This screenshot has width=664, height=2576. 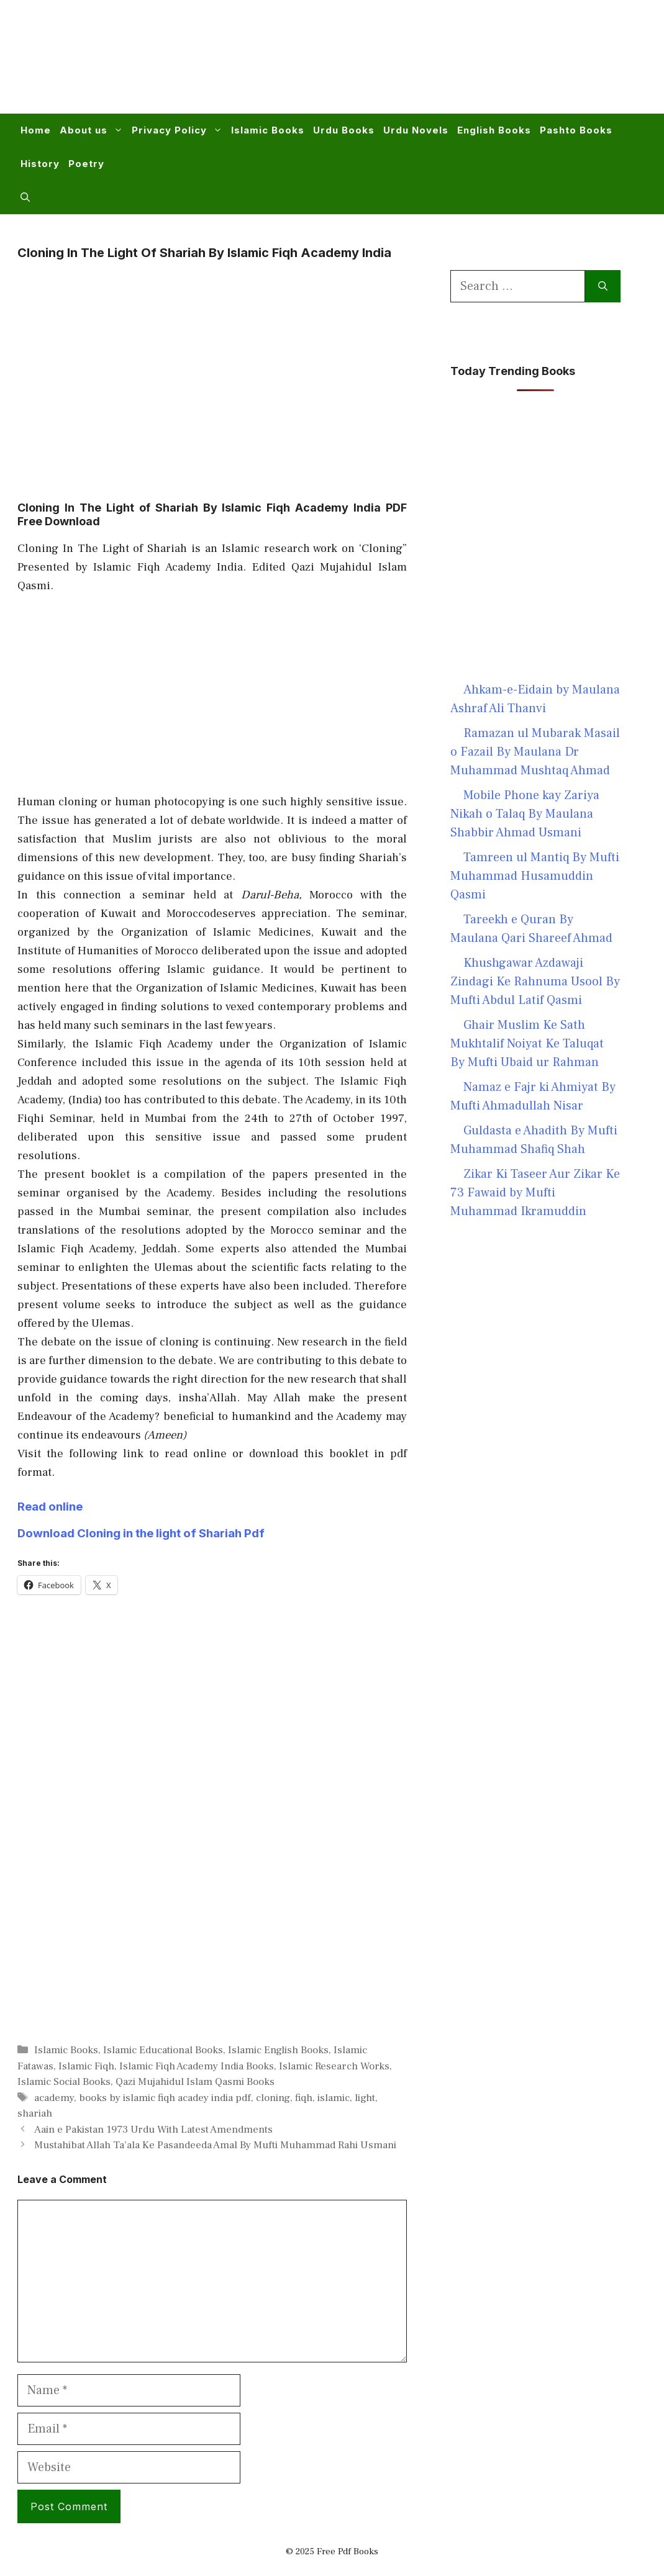 What do you see at coordinates (415, 130) in the screenshot?
I see `Urdu Novels` at bounding box center [415, 130].